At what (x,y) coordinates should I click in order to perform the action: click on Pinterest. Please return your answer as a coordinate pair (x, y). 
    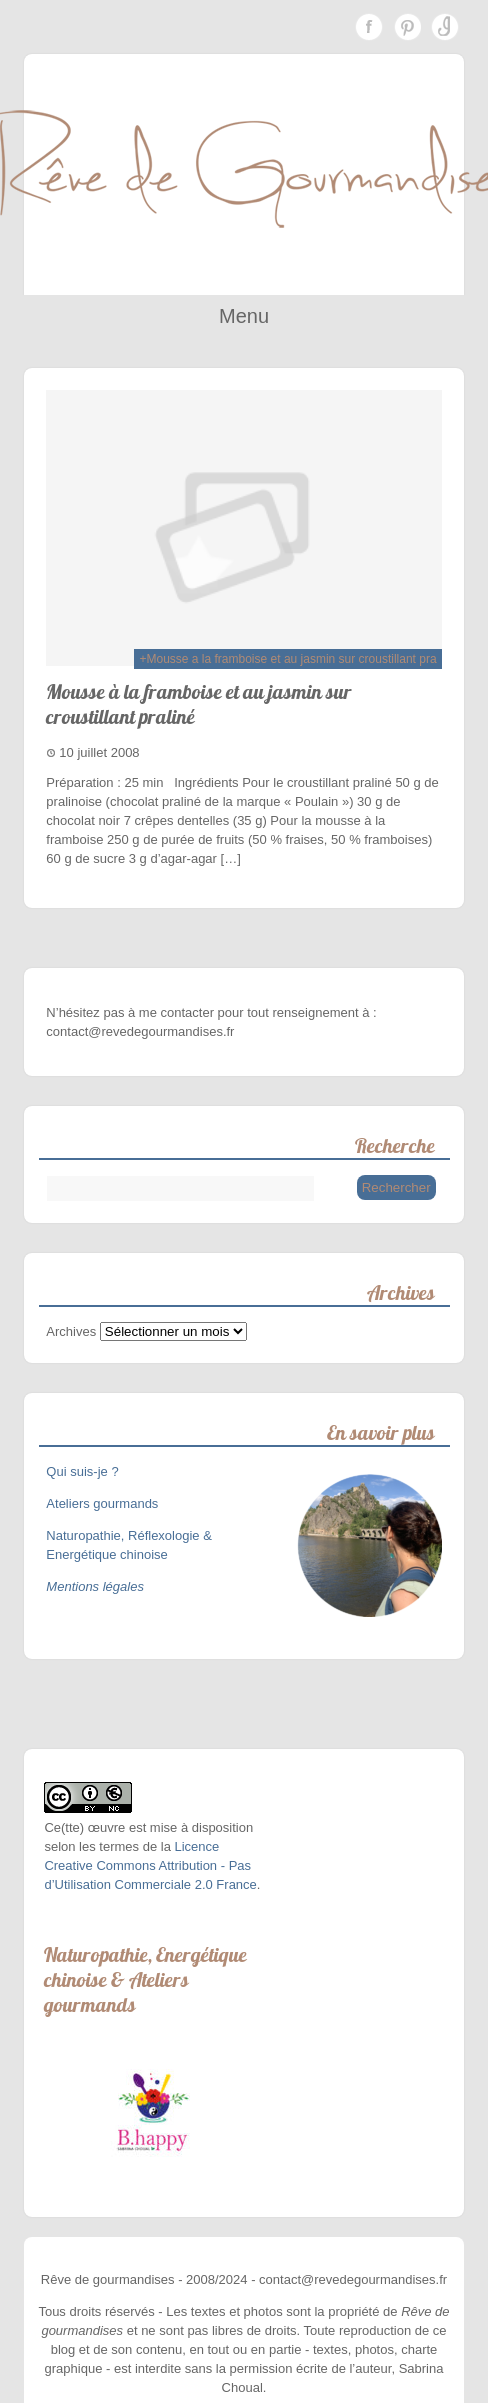
    Looking at the image, I should click on (407, 27).